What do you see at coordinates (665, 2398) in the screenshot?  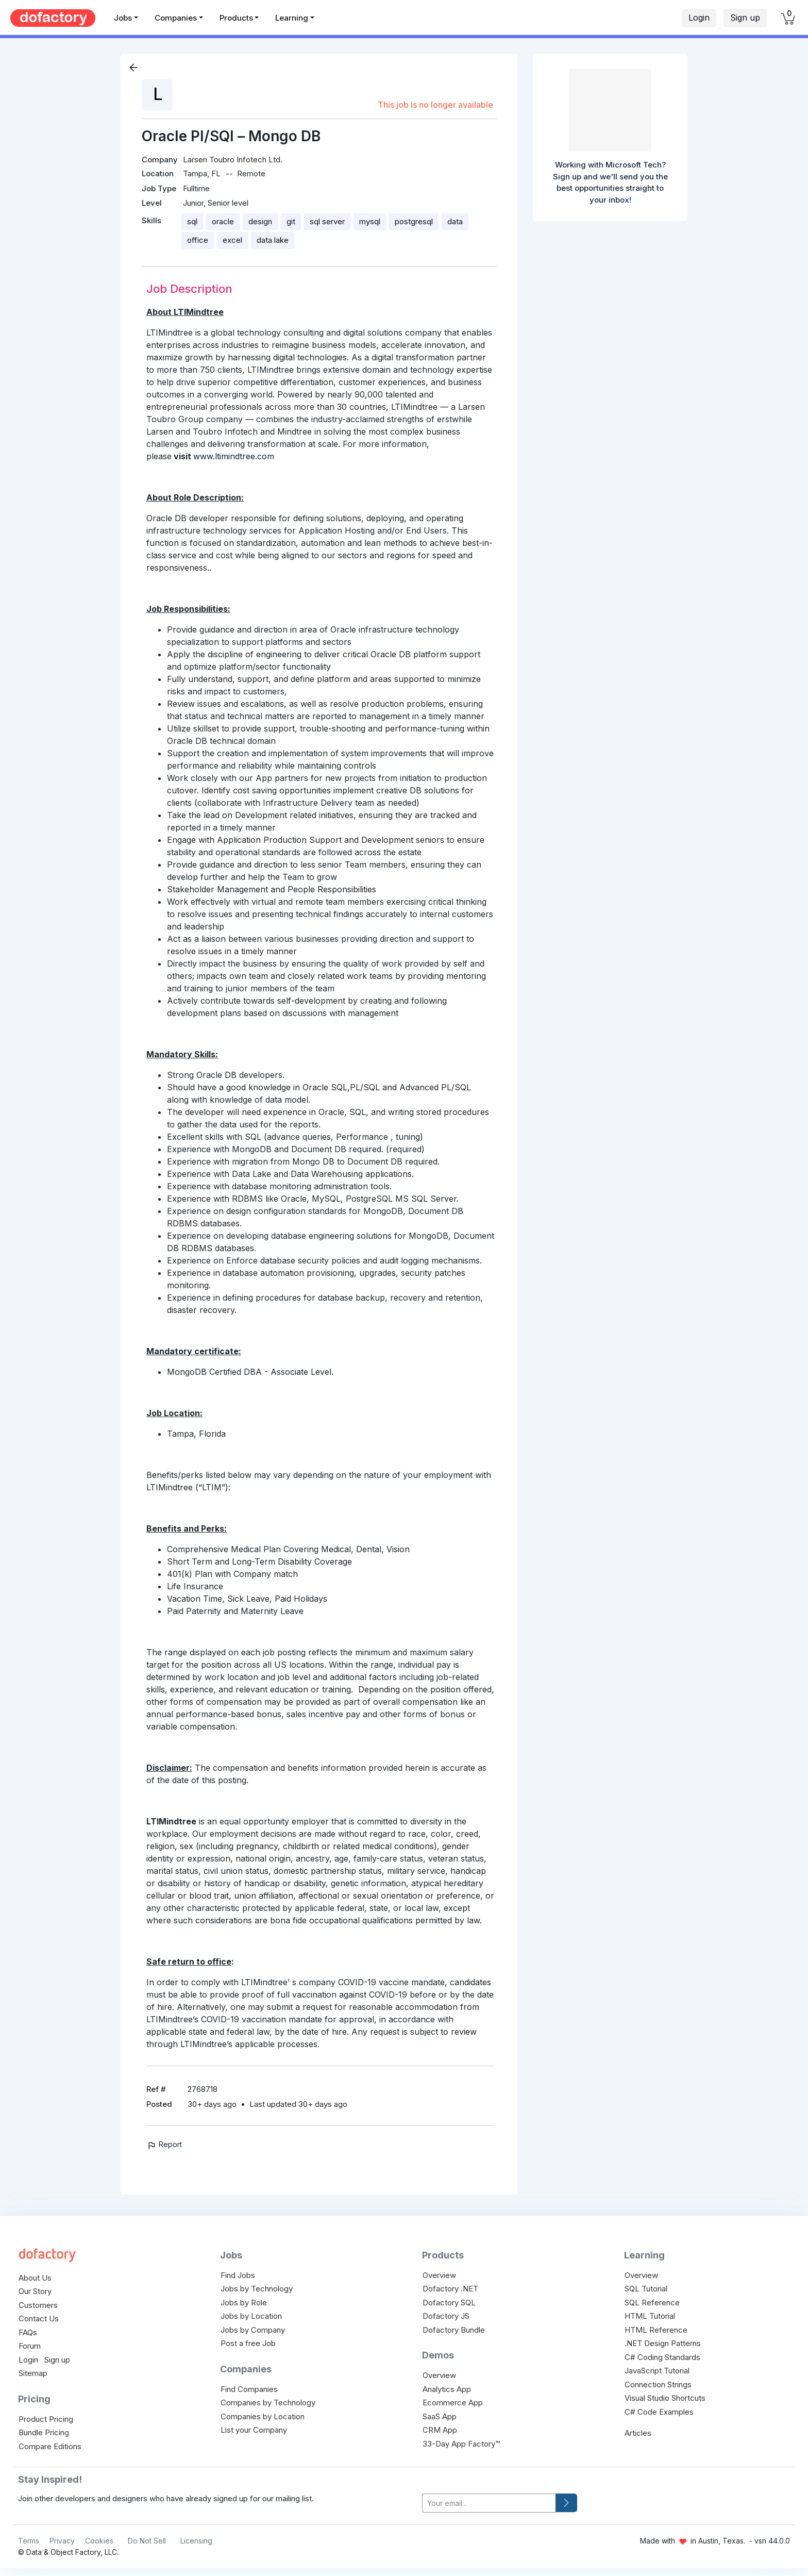 I see `Visual Studio Shortcuts` at bounding box center [665, 2398].